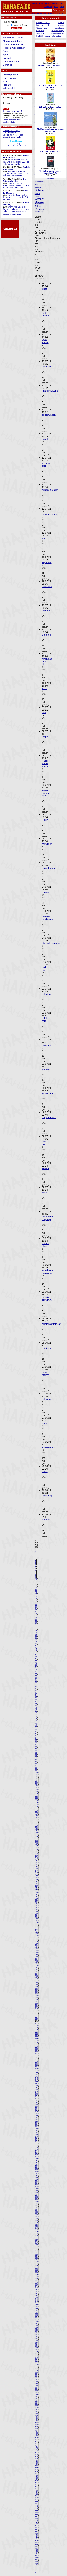 This screenshot has height=2576, width=67. I want to click on 91, so click(36, 1753).